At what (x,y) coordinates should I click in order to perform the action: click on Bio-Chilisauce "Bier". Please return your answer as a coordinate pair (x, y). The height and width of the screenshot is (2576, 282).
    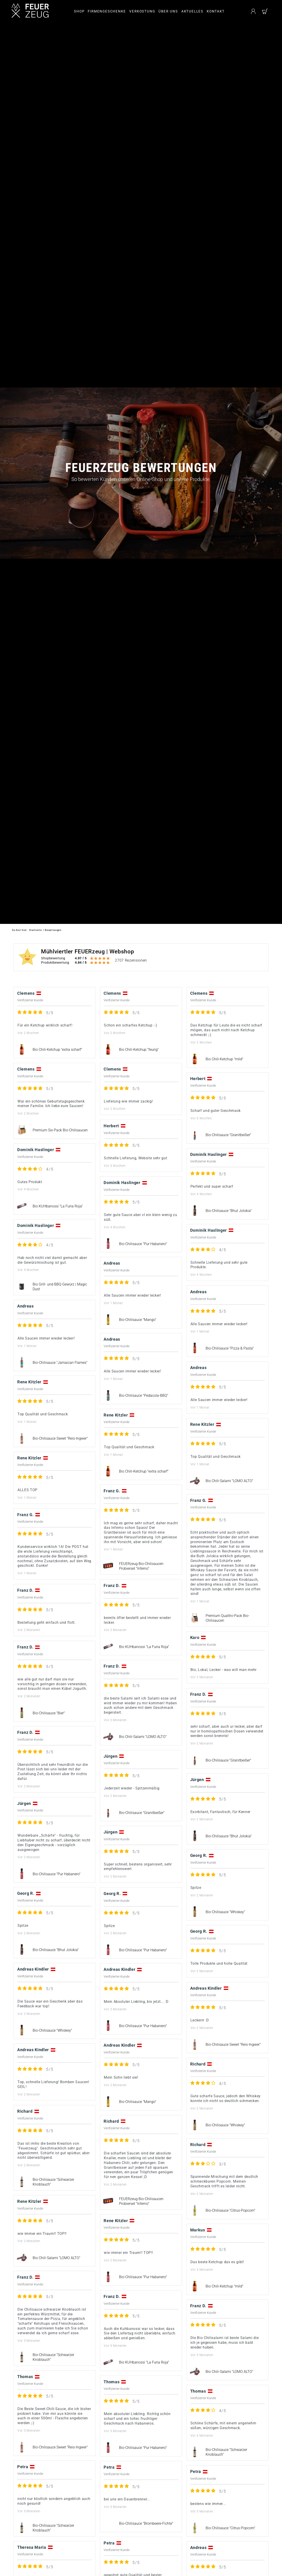
    Looking at the image, I should click on (49, 1713).